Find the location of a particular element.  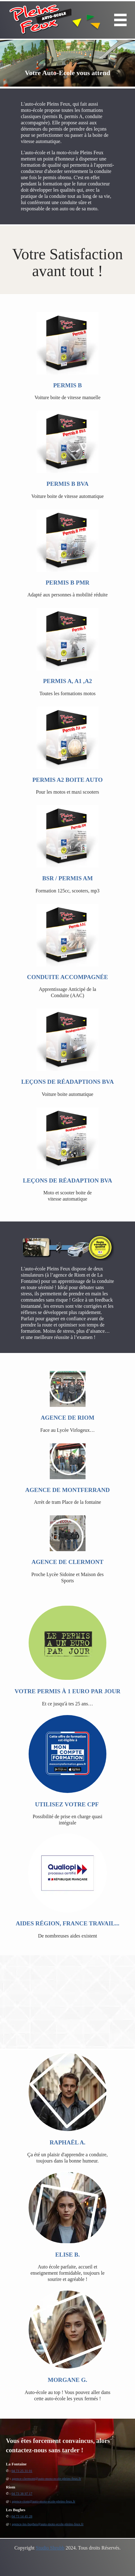

04 73 14 45 28 is located at coordinates (22, 2516).